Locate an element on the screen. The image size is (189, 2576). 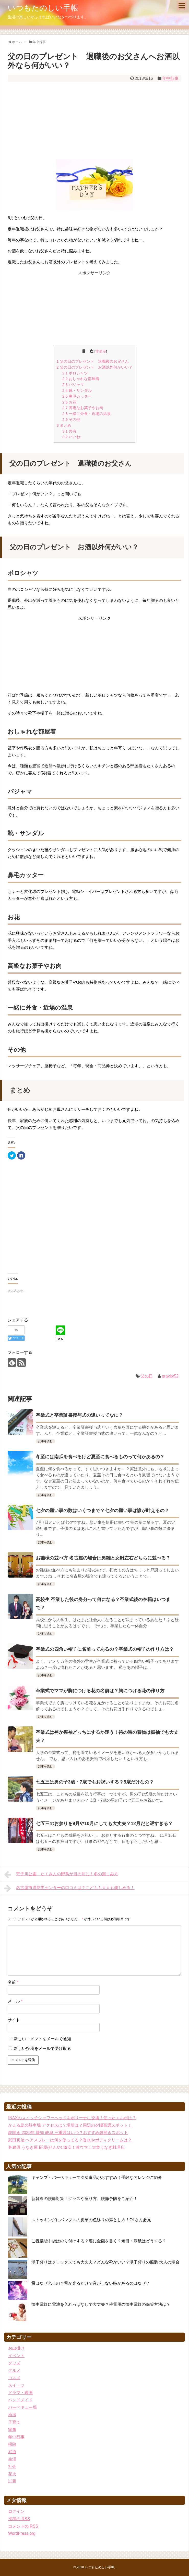
子育て is located at coordinates (14, 2422).